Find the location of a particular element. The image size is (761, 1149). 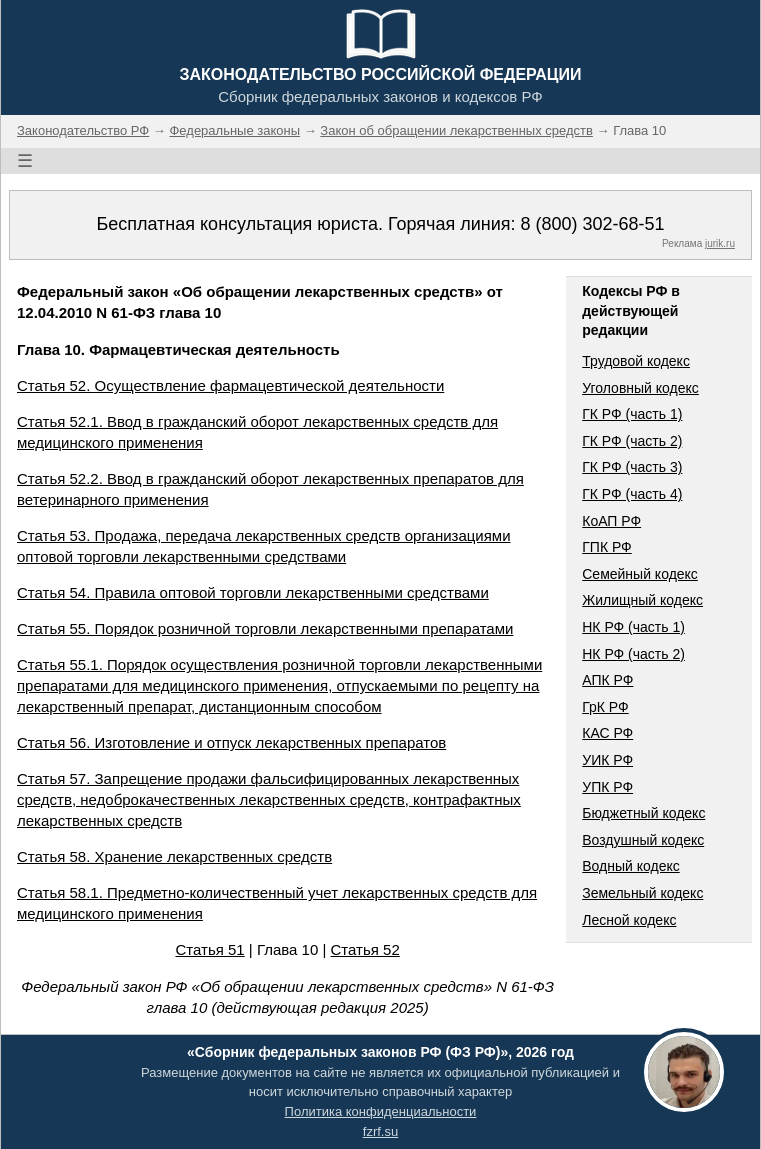

Бюджетный кодекс is located at coordinates (643, 813).